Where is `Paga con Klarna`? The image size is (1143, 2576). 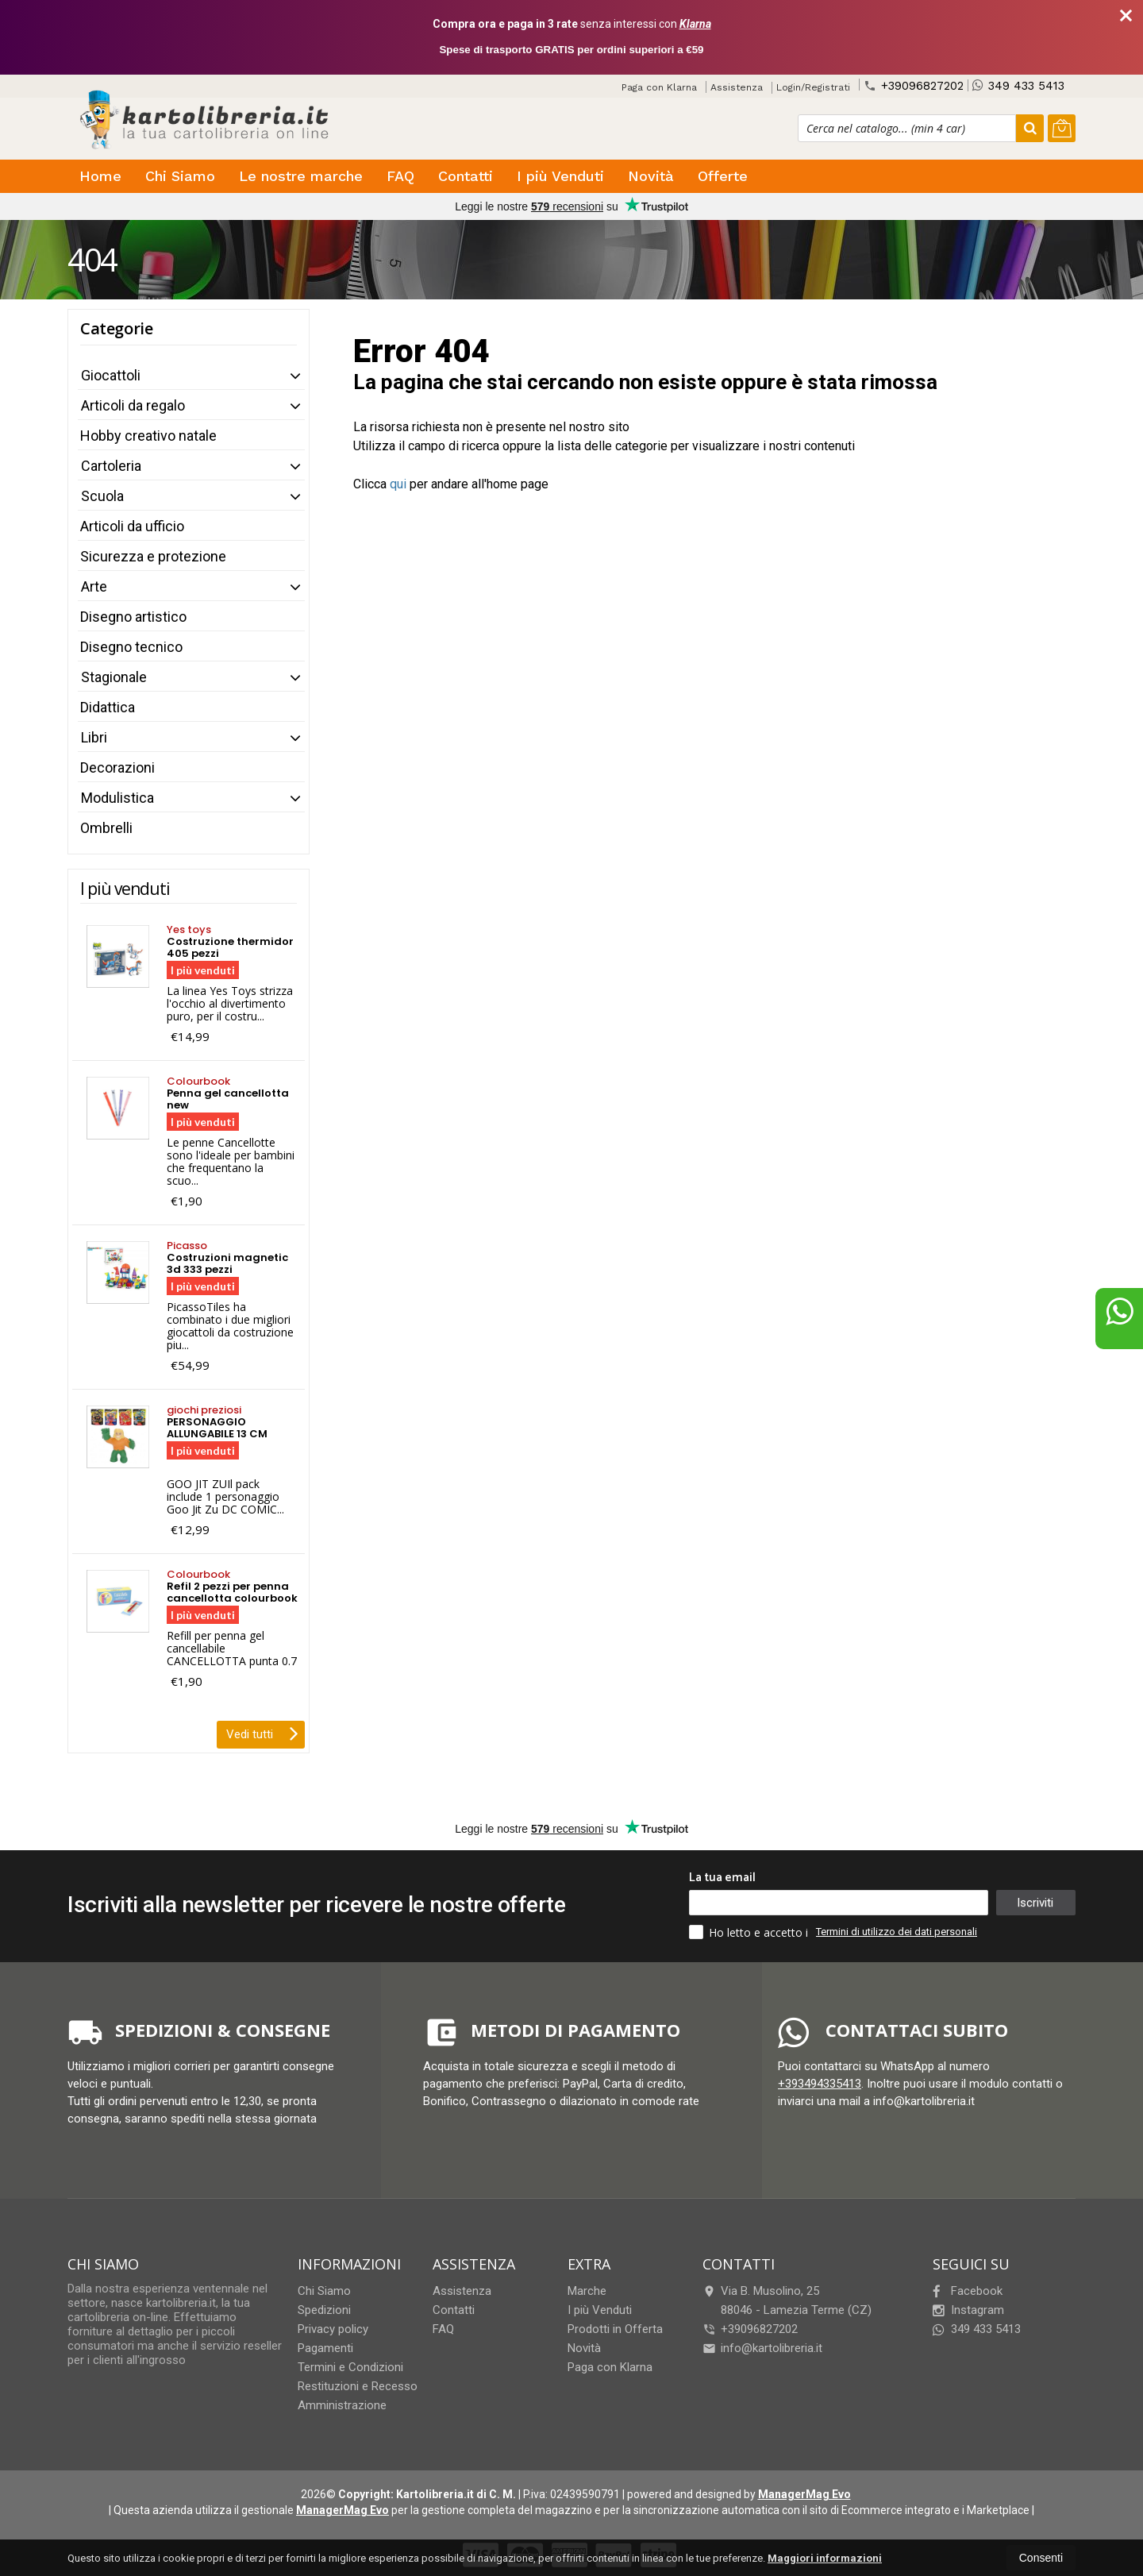 Paga con Klarna is located at coordinates (659, 87).